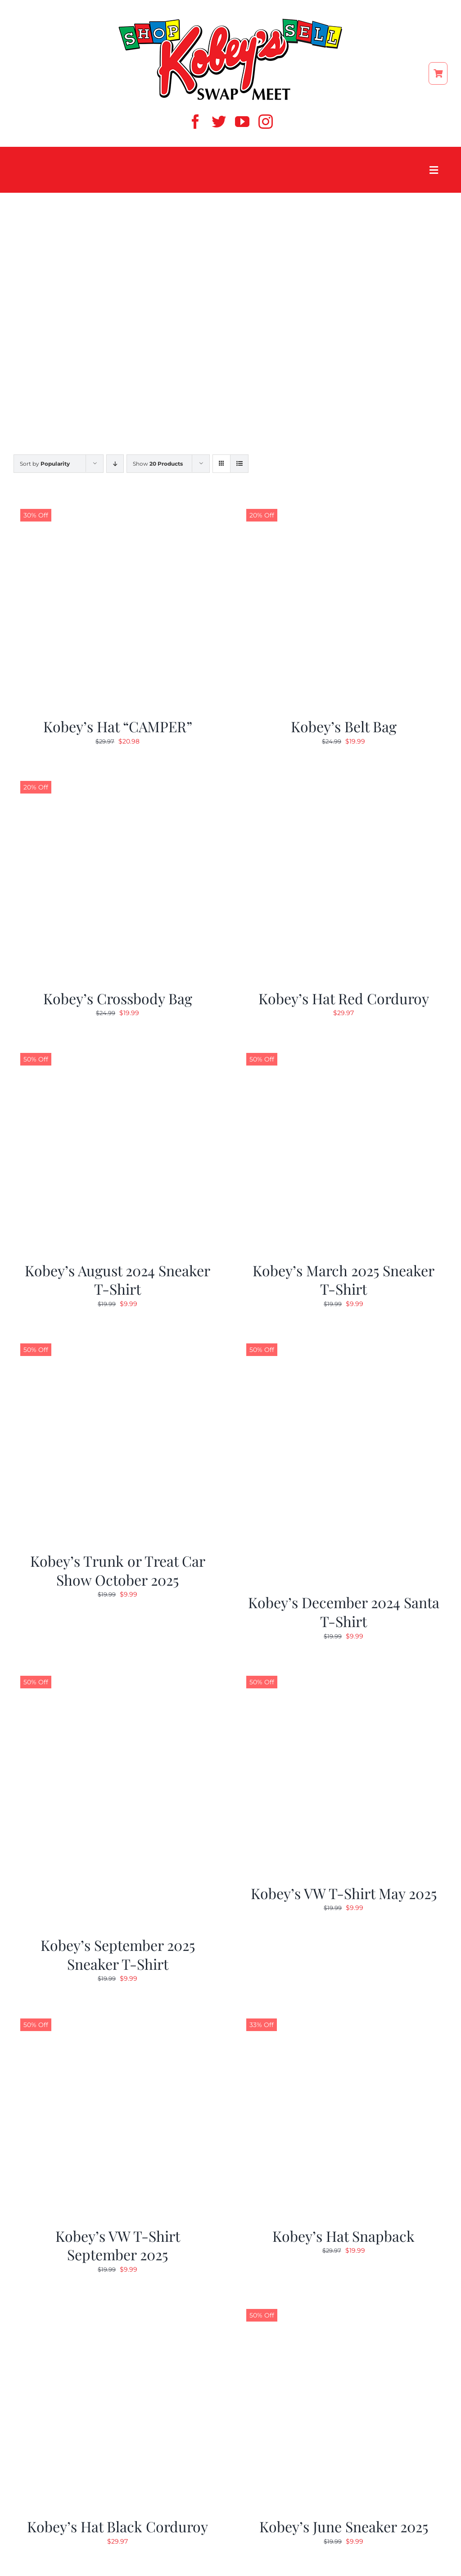 This screenshot has width=461, height=2576. I want to click on [Kobey’s VW T-Shirt May 2025], so click(343, 1672).